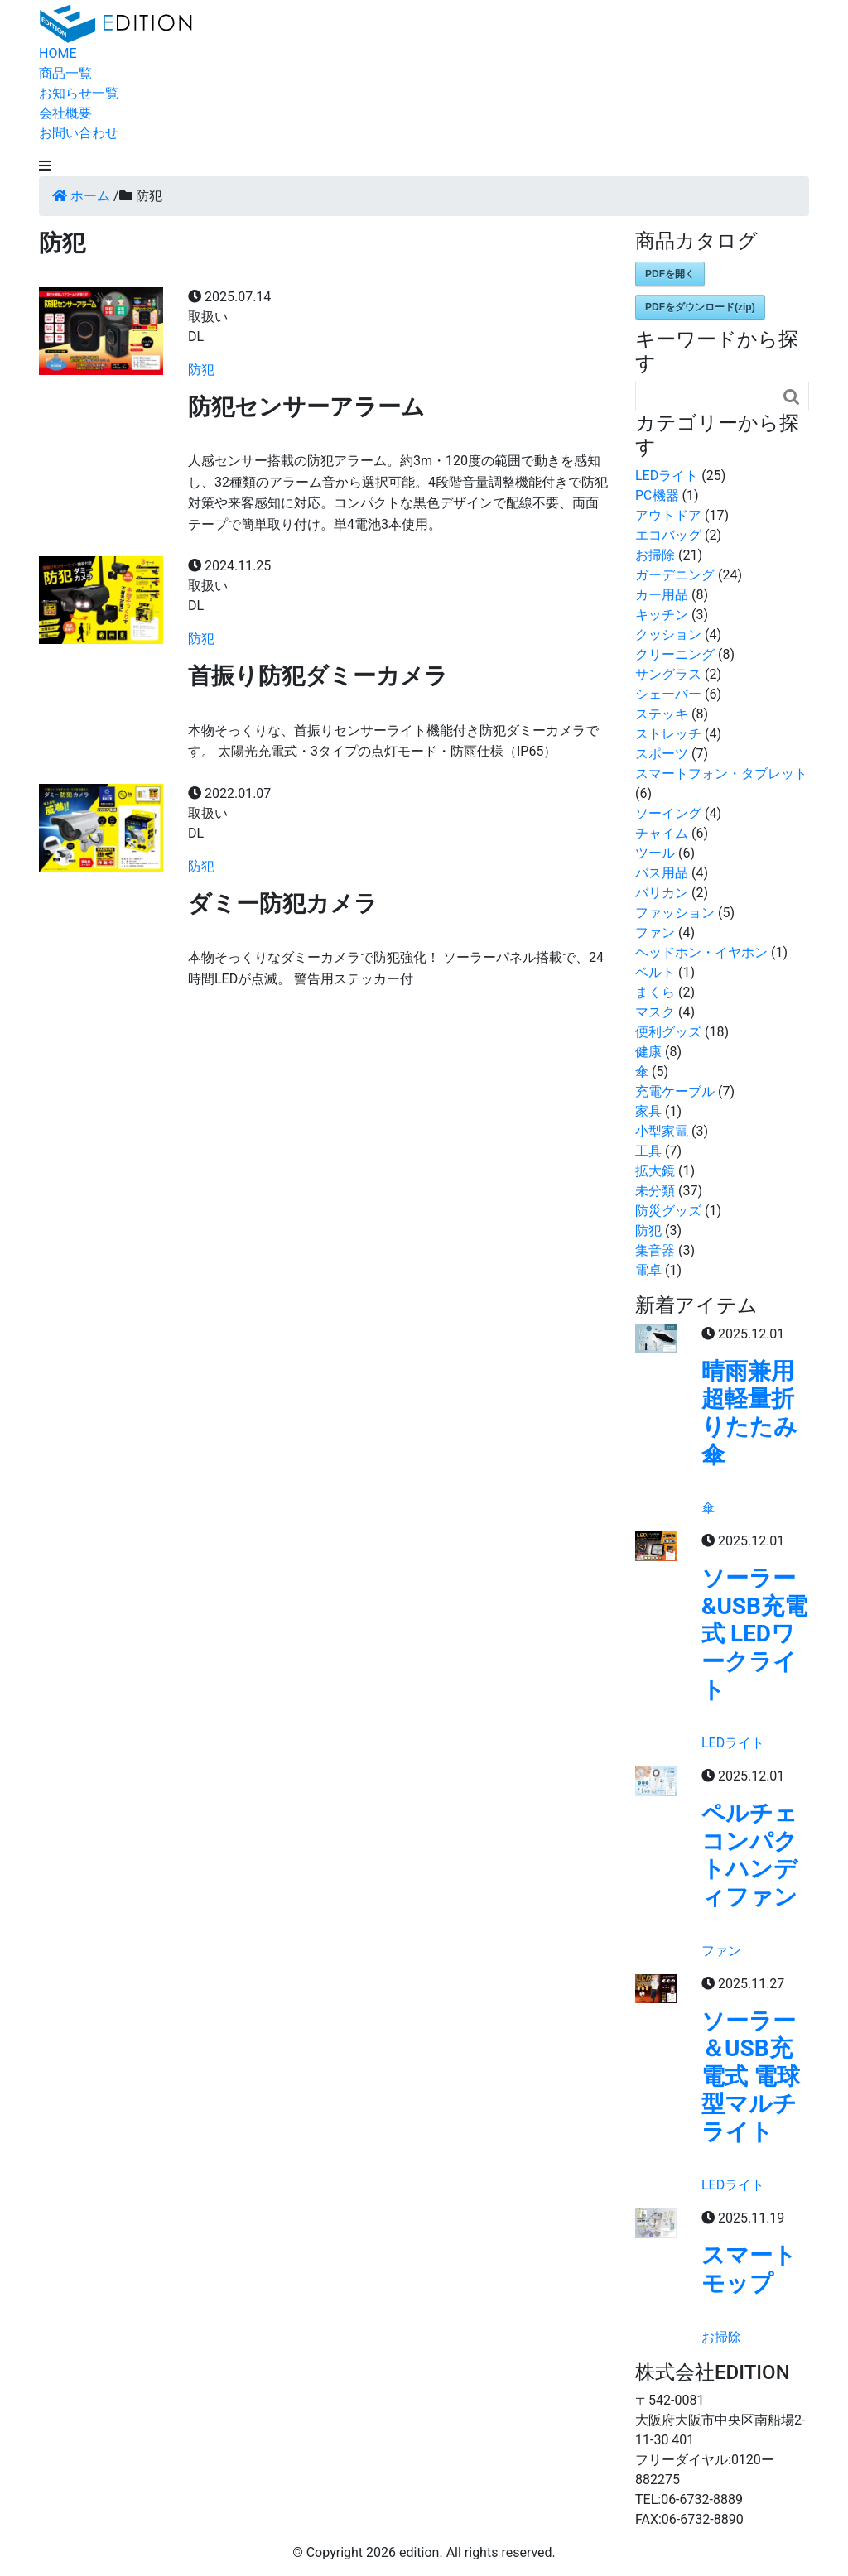 This screenshot has height=2576, width=848. I want to click on ファン, so click(655, 932).